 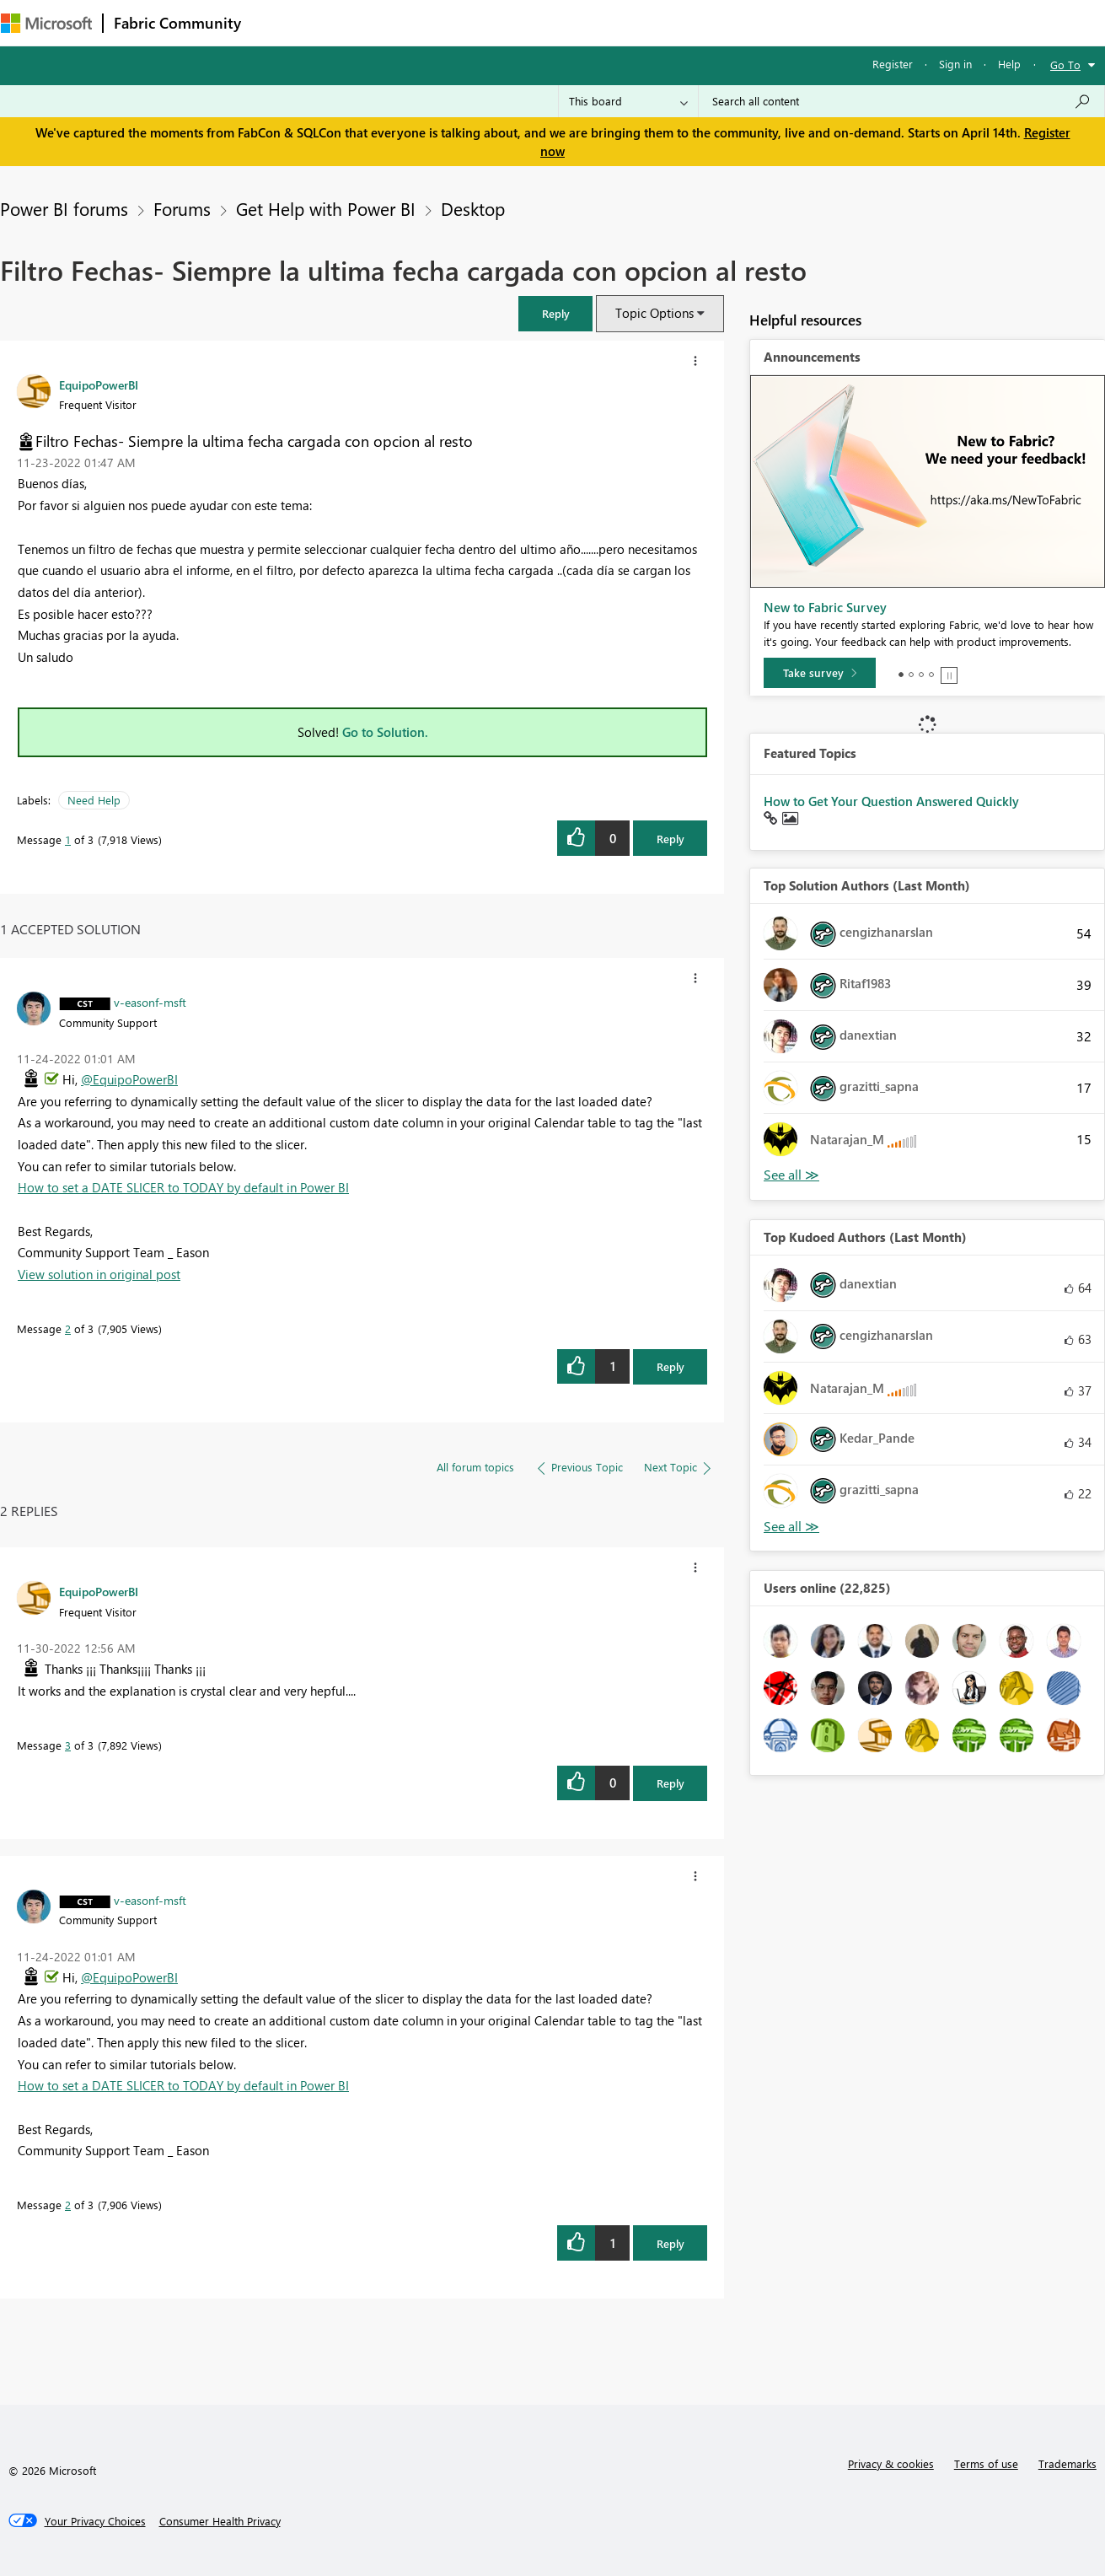 What do you see at coordinates (638, 22) in the screenshot?
I see `Learning` at bounding box center [638, 22].